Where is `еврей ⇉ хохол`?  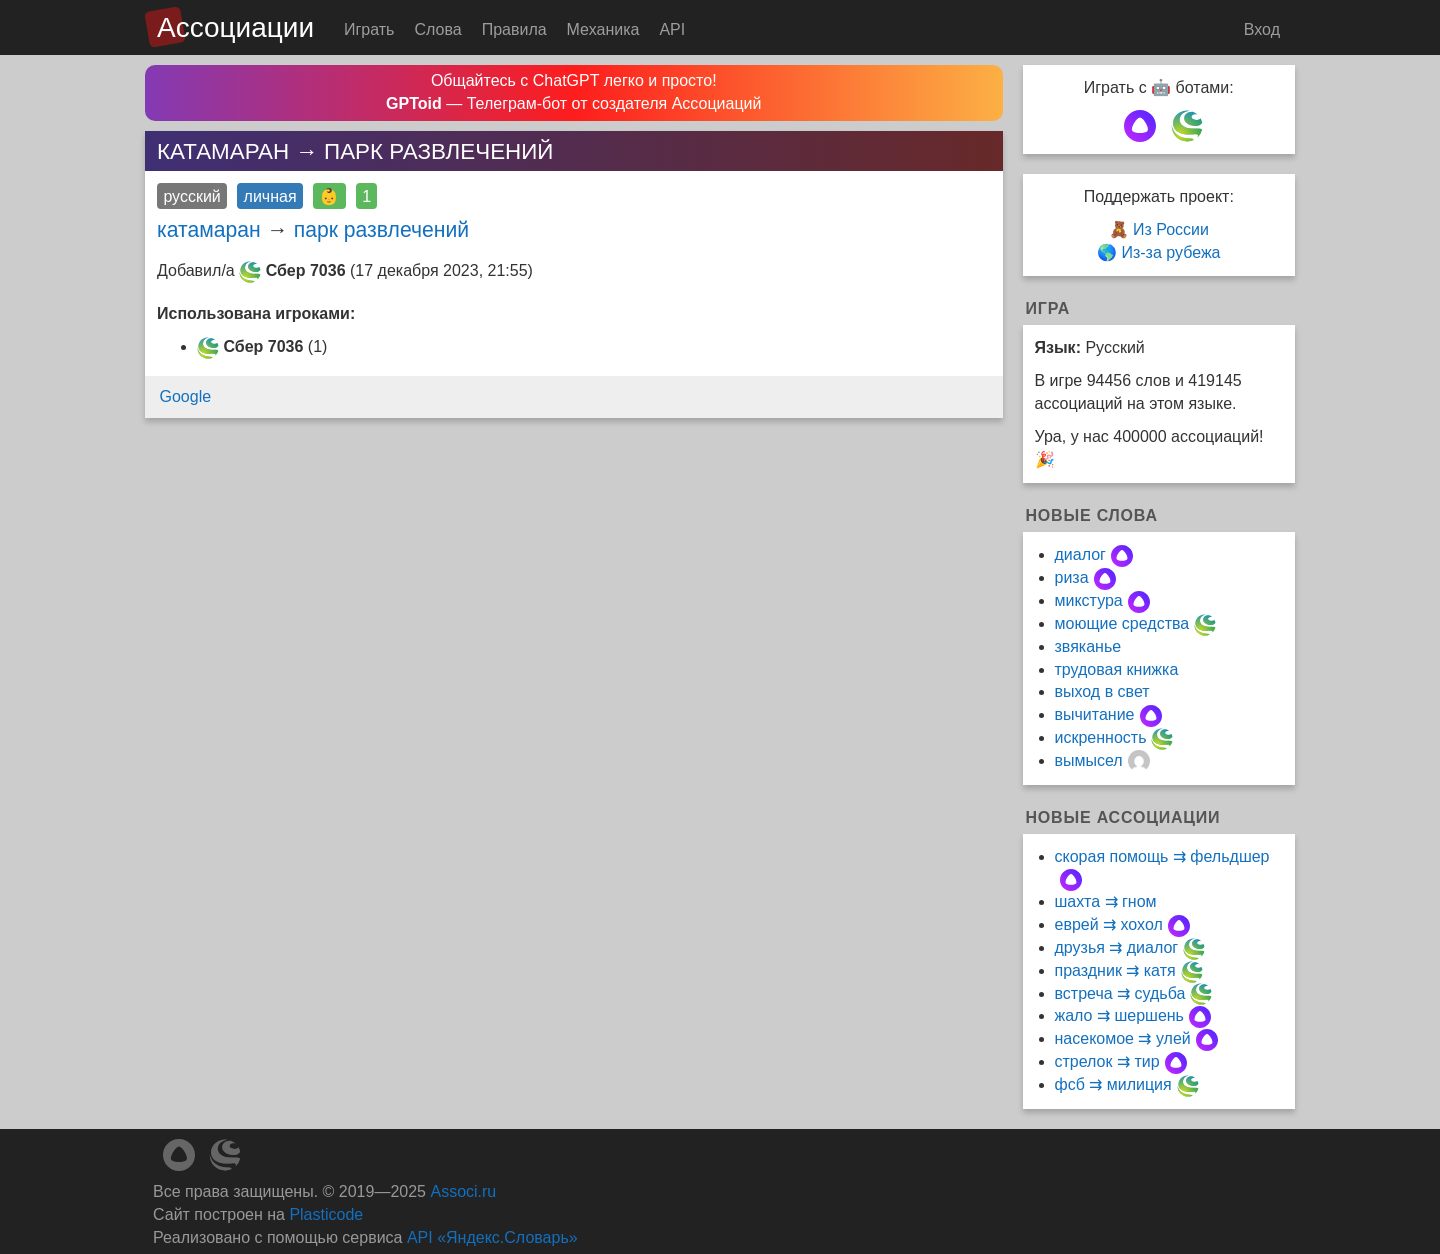 еврей ⇉ хохол is located at coordinates (1109, 924).